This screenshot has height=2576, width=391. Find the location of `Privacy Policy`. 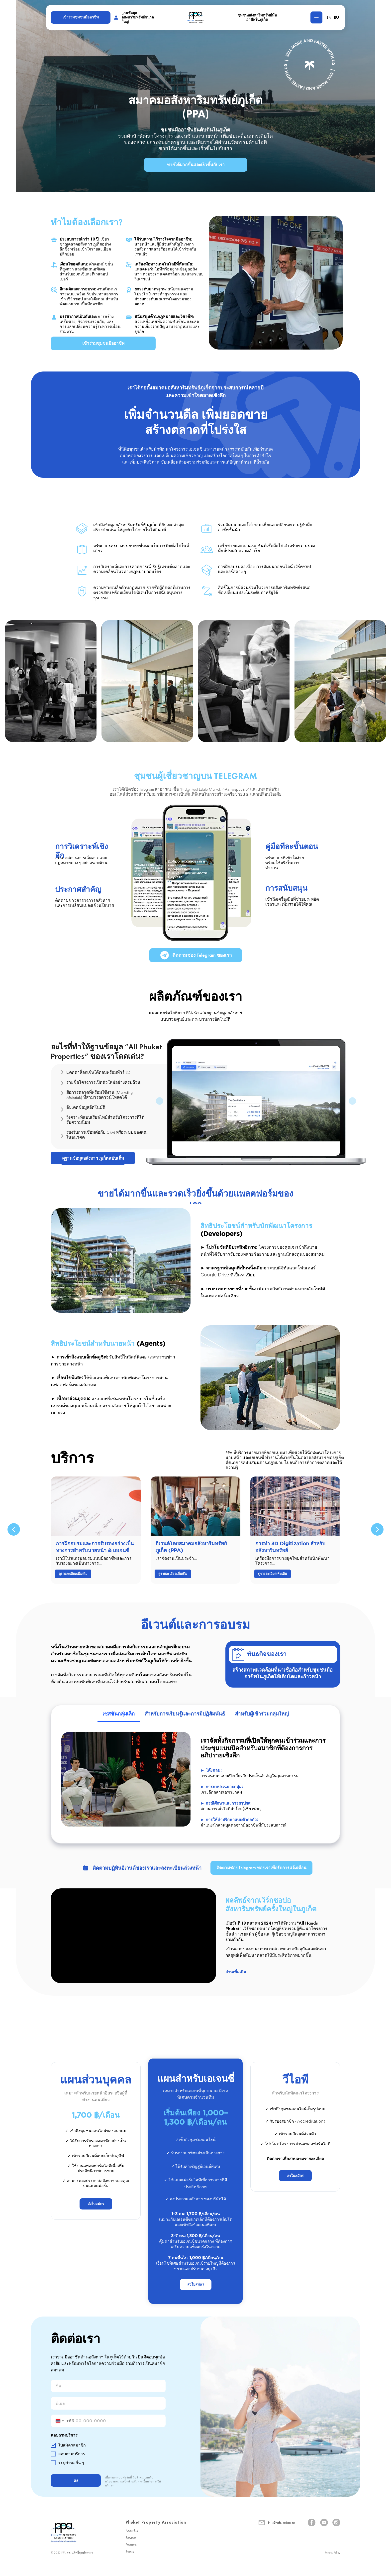

Privacy Policy is located at coordinates (332, 2556).